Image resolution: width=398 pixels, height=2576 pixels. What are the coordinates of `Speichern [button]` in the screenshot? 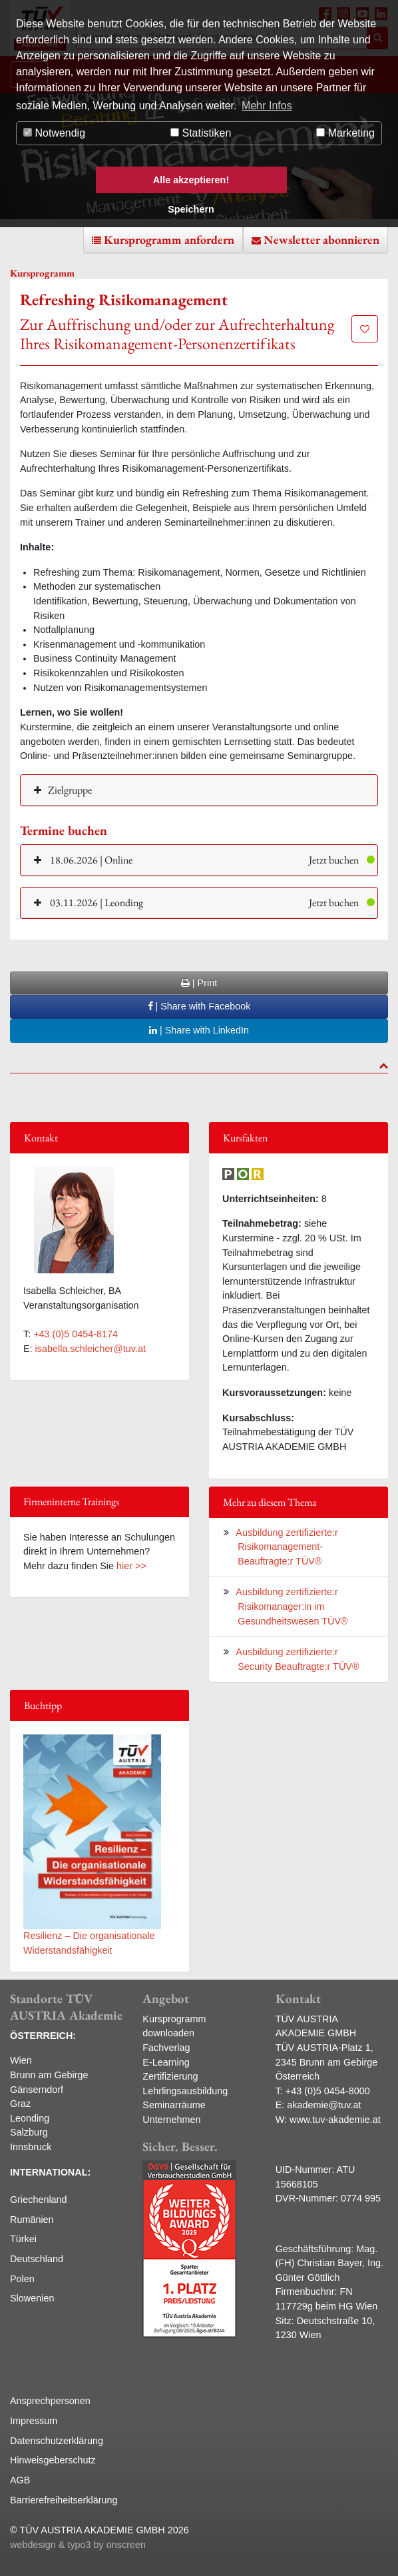 It's located at (191, 209).